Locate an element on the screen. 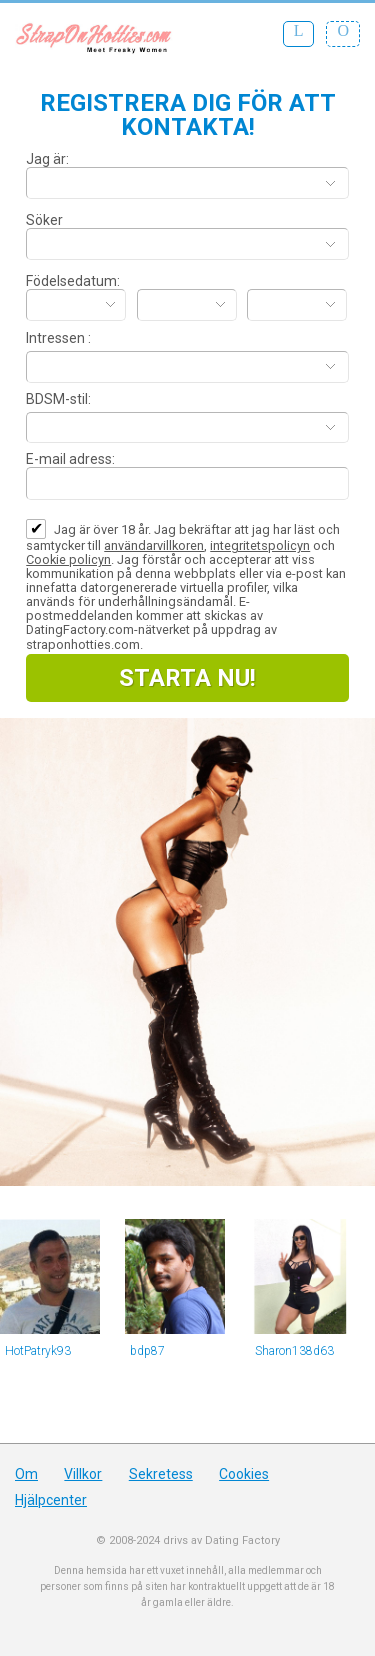 The image size is (375, 1656). Cookies is located at coordinates (244, 1474).